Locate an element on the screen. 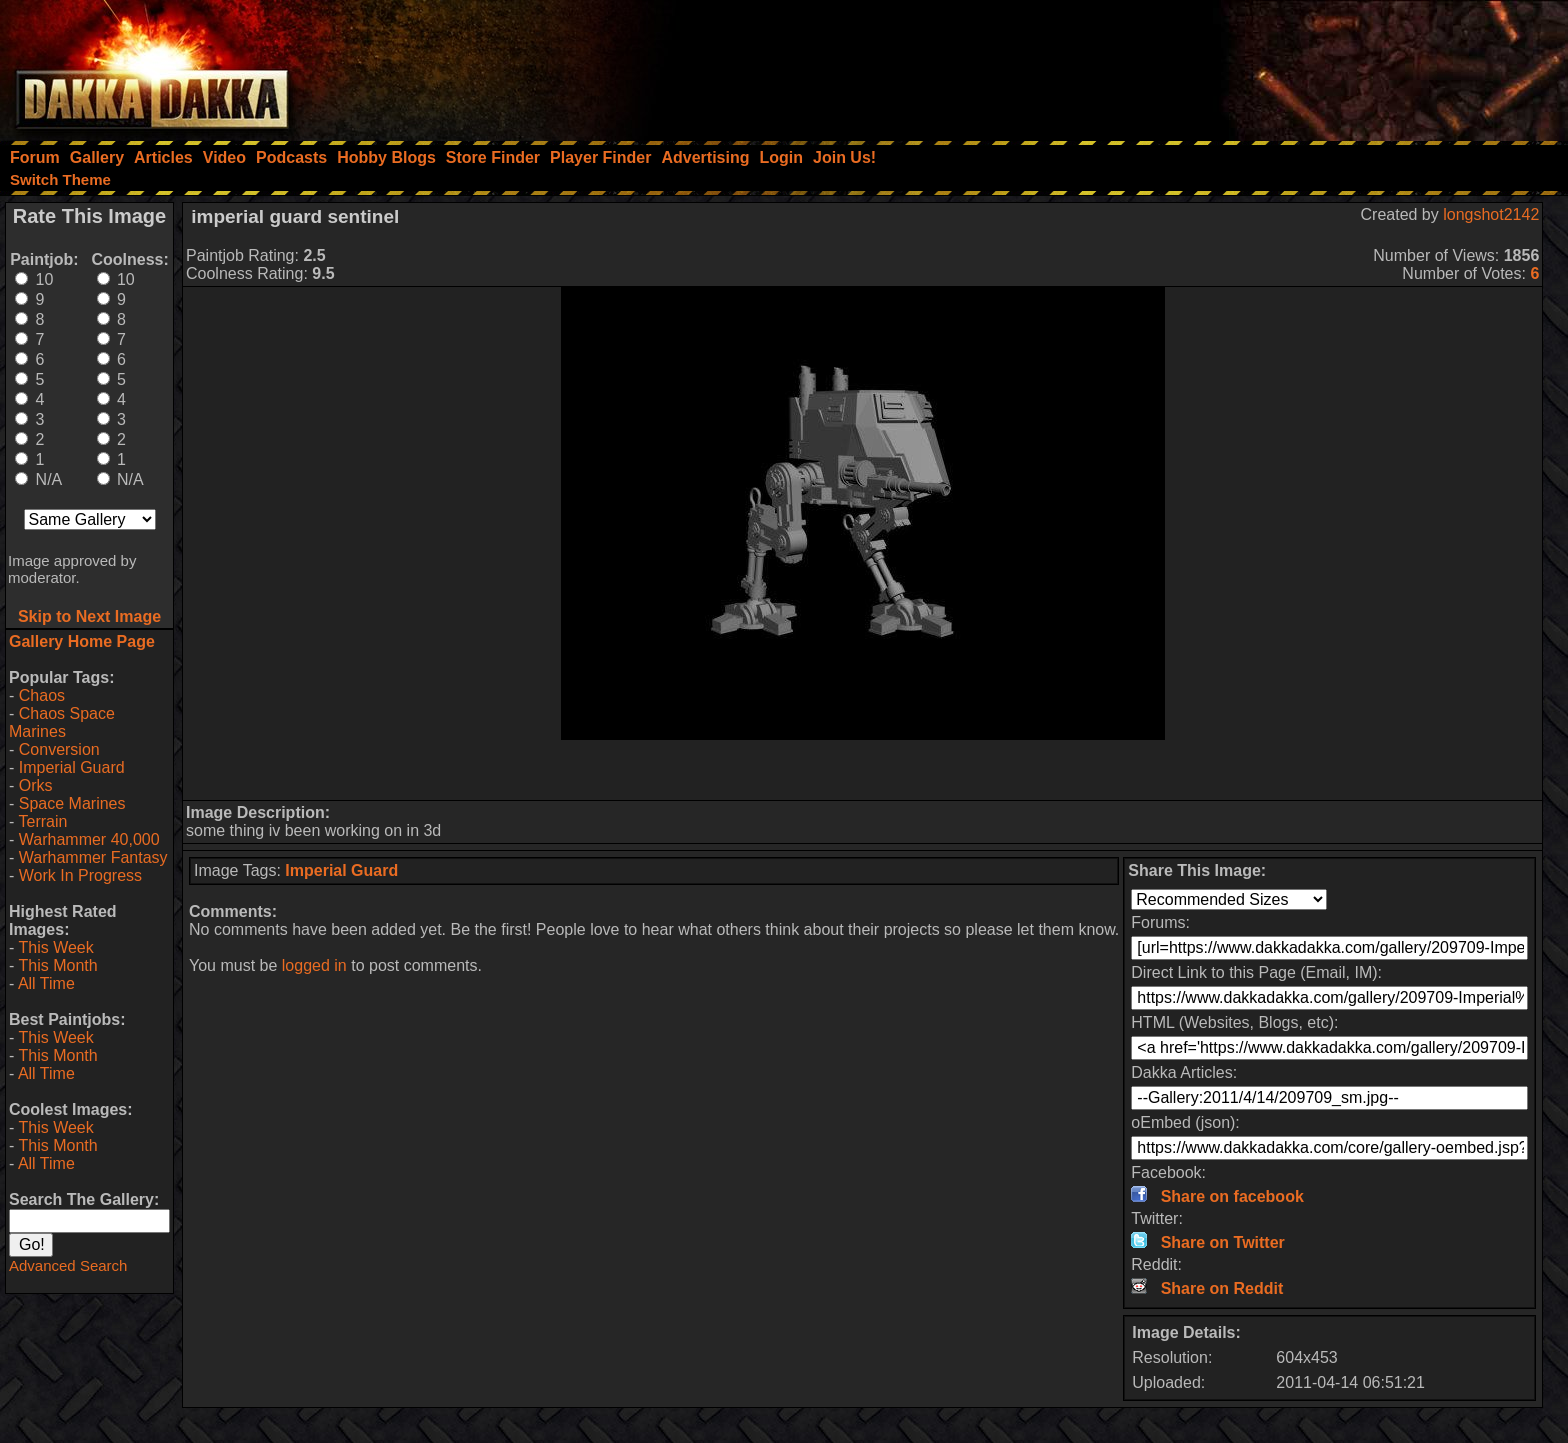  Imperial Guard is located at coordinates (72, 767).